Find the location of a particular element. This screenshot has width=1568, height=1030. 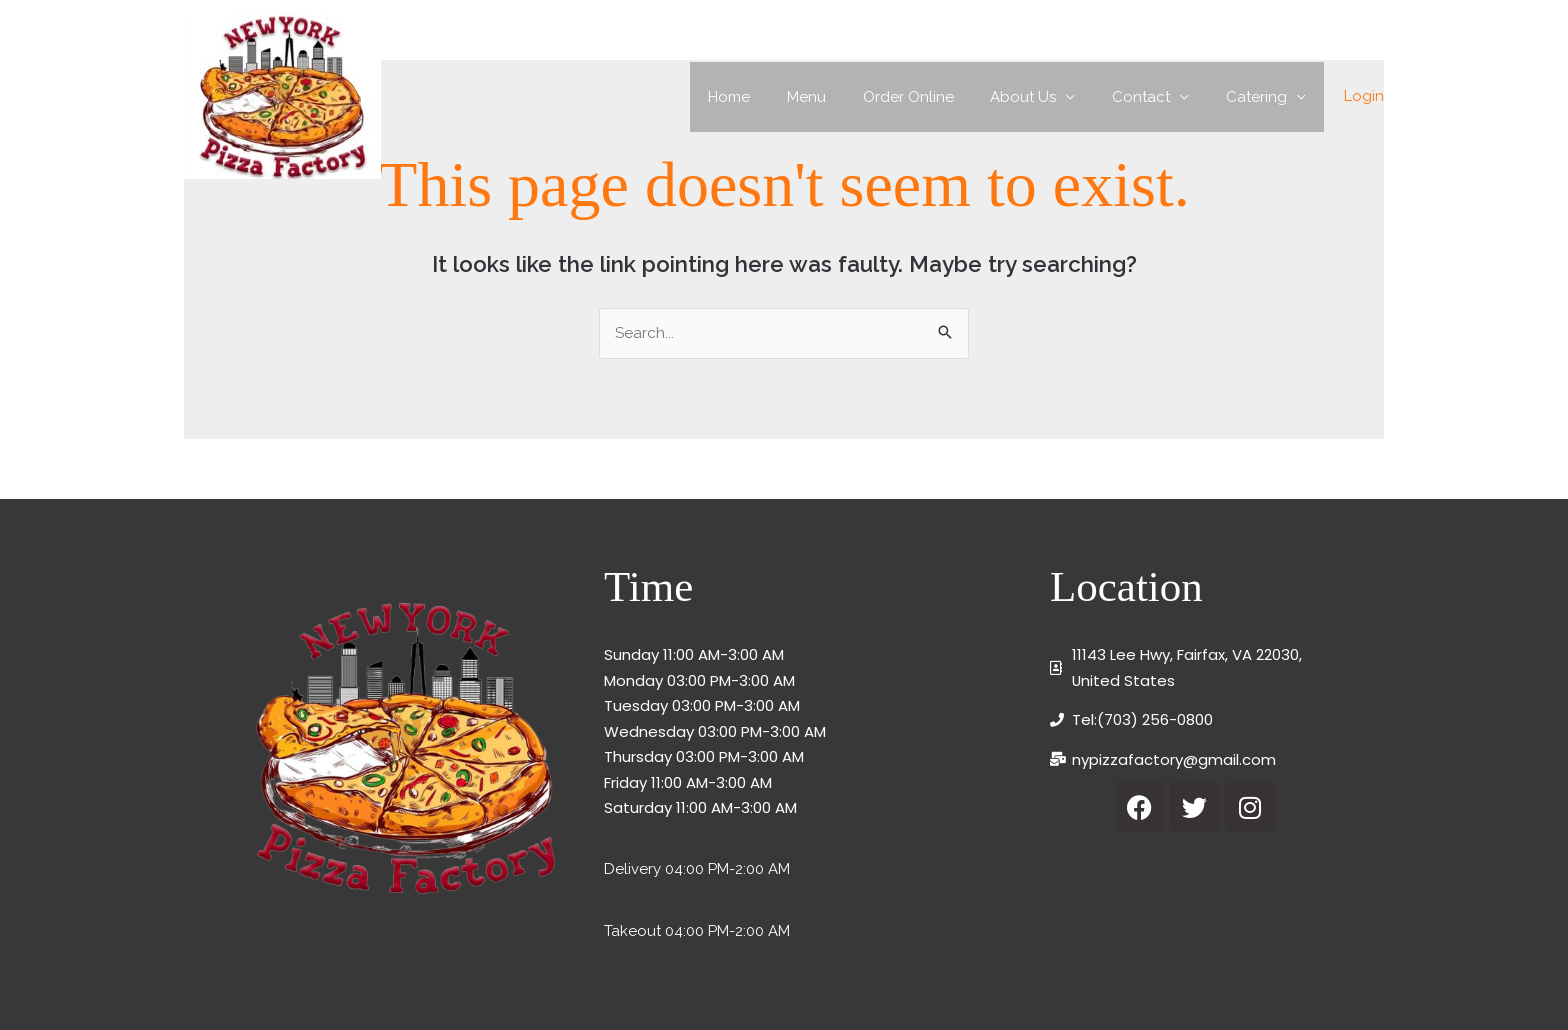

Login is located at coordinates (1364, 96).